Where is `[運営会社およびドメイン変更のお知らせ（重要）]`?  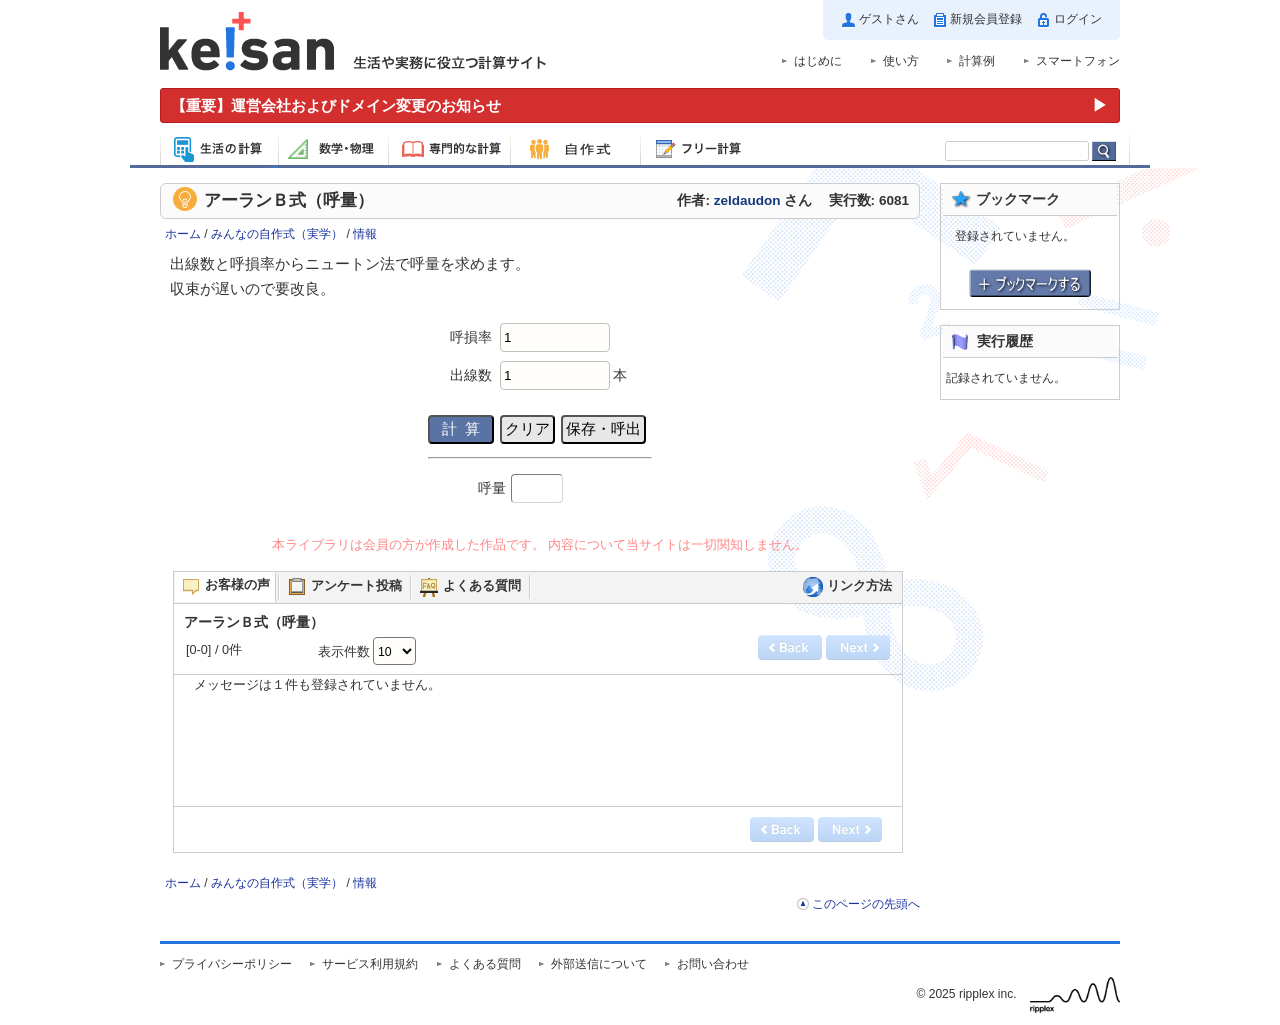
[運営会社およびドメイン変更のお知らせ（重要）] is located at coordinates (640, 105).